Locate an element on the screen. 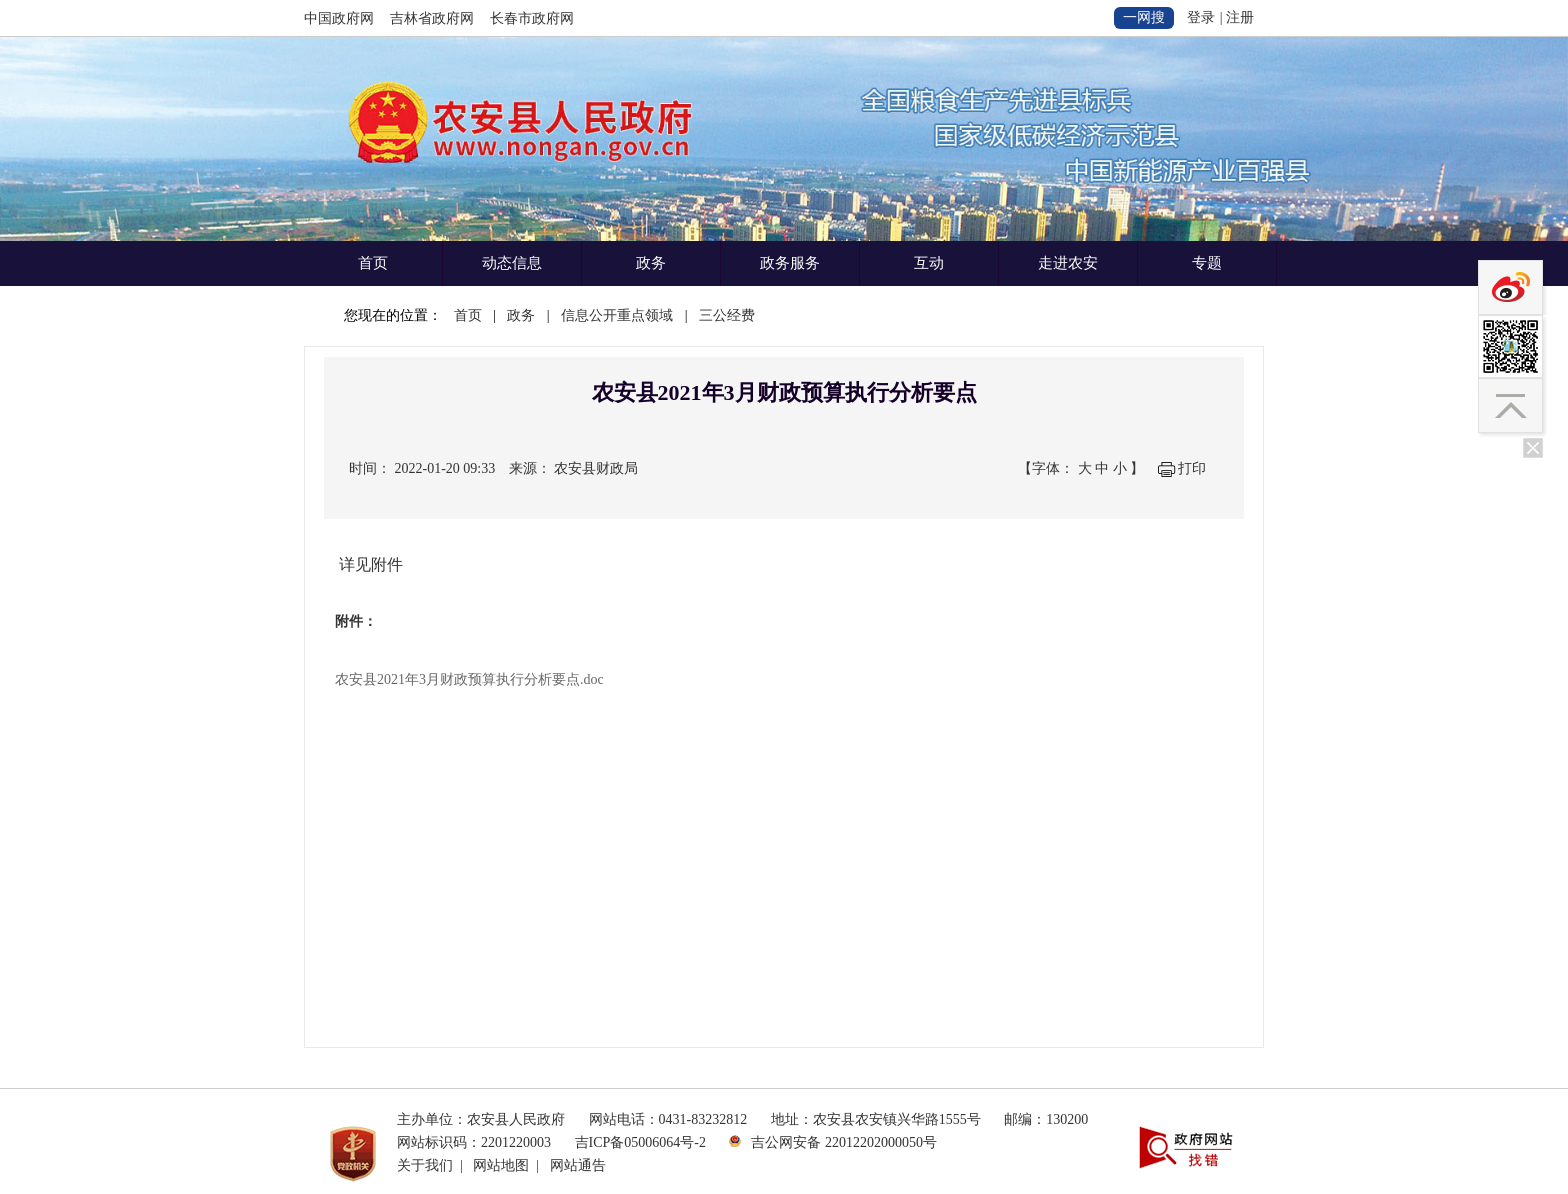 The image size is (1568, 1194). 长春市政府网 is located at coordinates (532, 18).